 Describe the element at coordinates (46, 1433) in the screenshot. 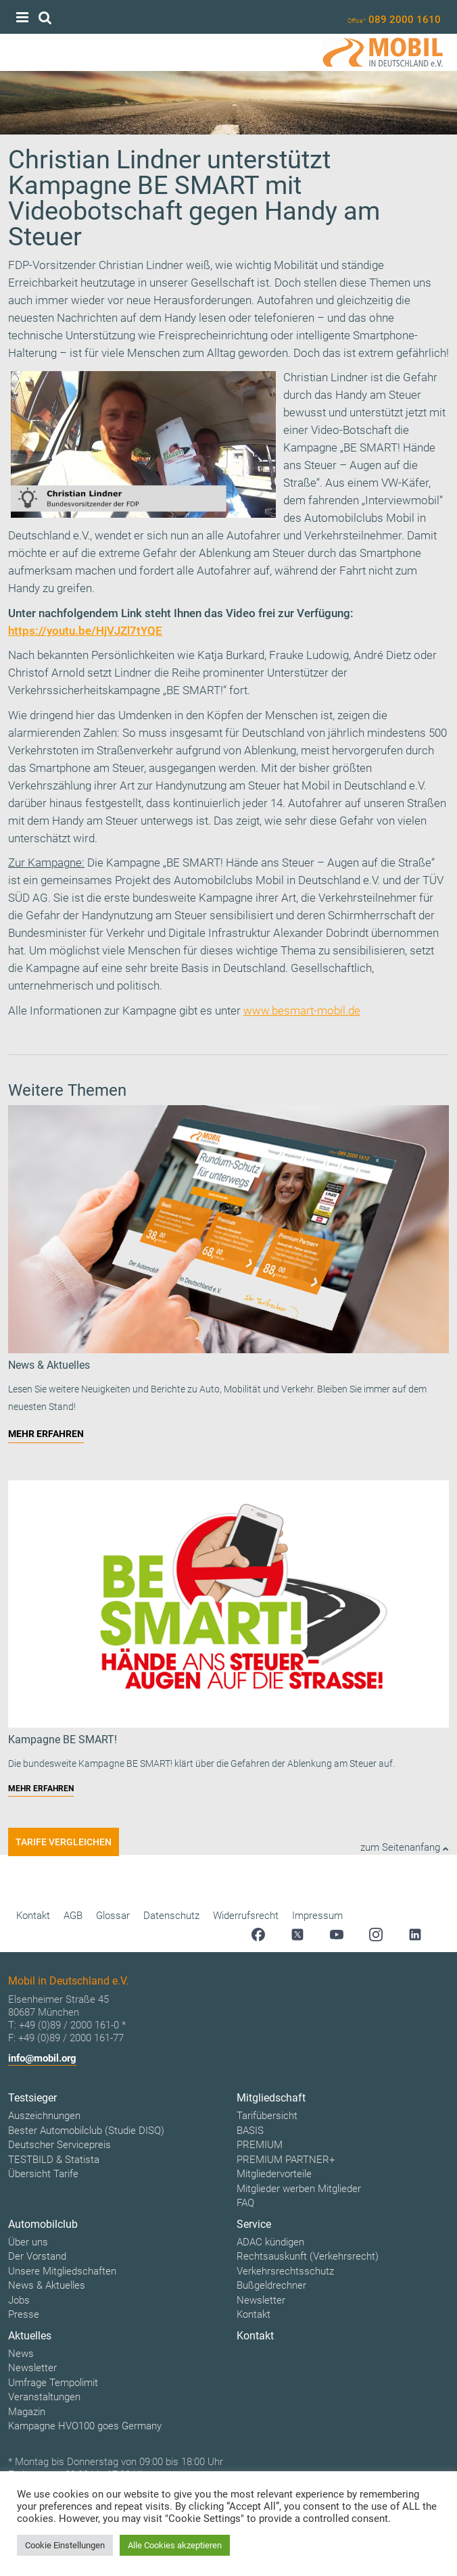

I see `MEHR ERFAHREN` at that location.